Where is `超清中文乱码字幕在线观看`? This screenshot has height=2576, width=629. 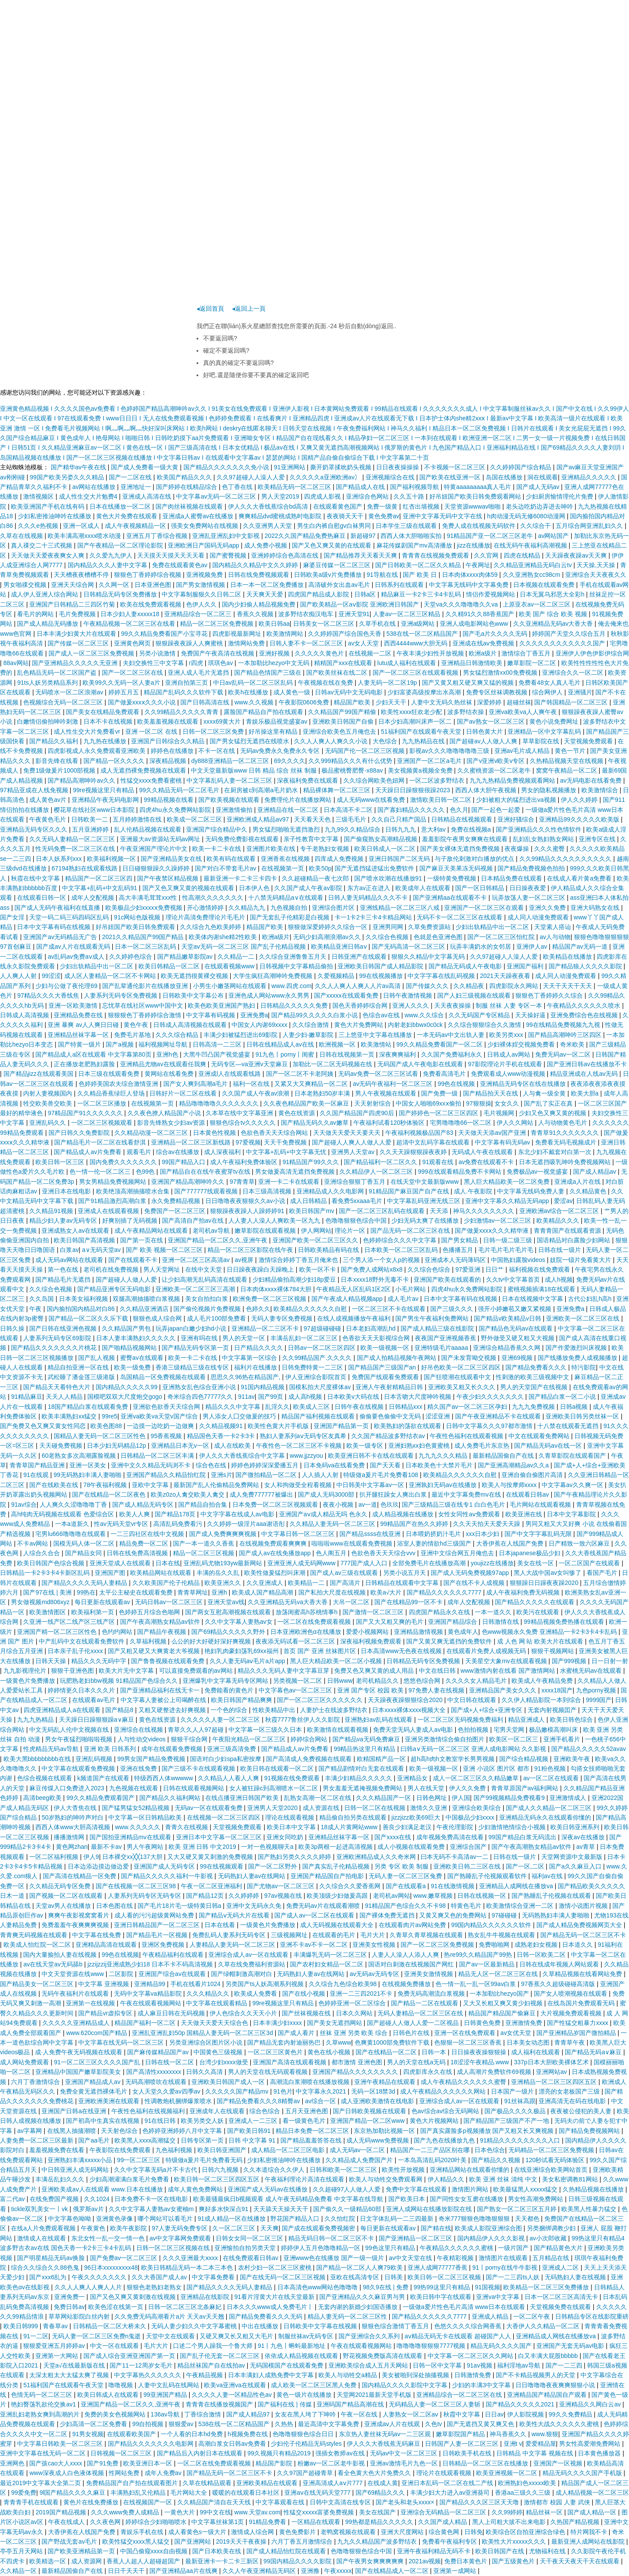
超清中文乱码字幕在线观看 is located at coordinates (433, 1142).